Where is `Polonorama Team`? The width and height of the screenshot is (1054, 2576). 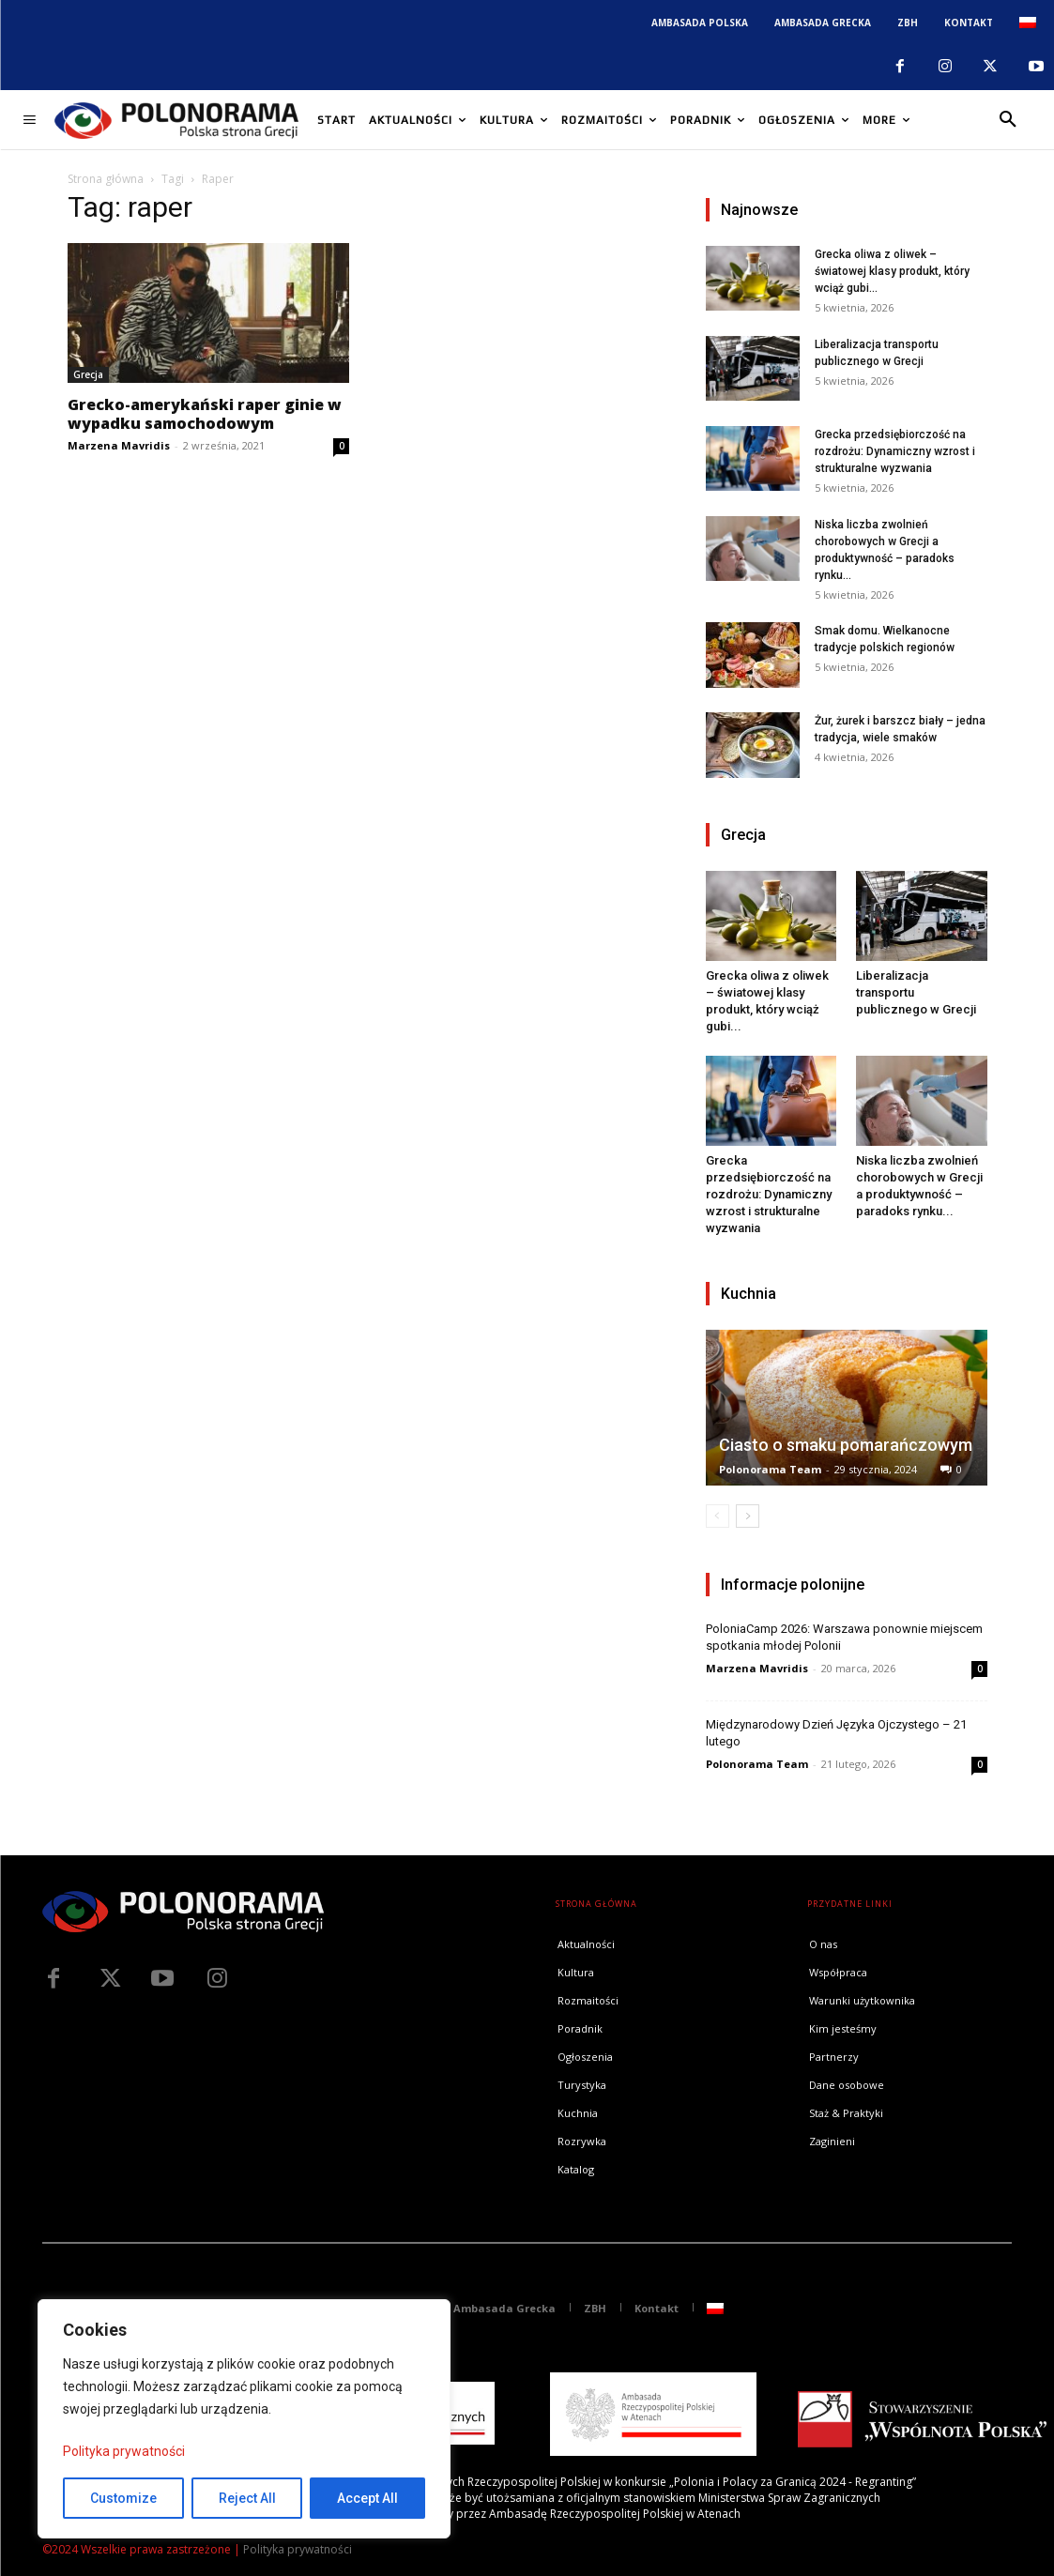 Polonorama Team is located at coordinates (770, 1469).